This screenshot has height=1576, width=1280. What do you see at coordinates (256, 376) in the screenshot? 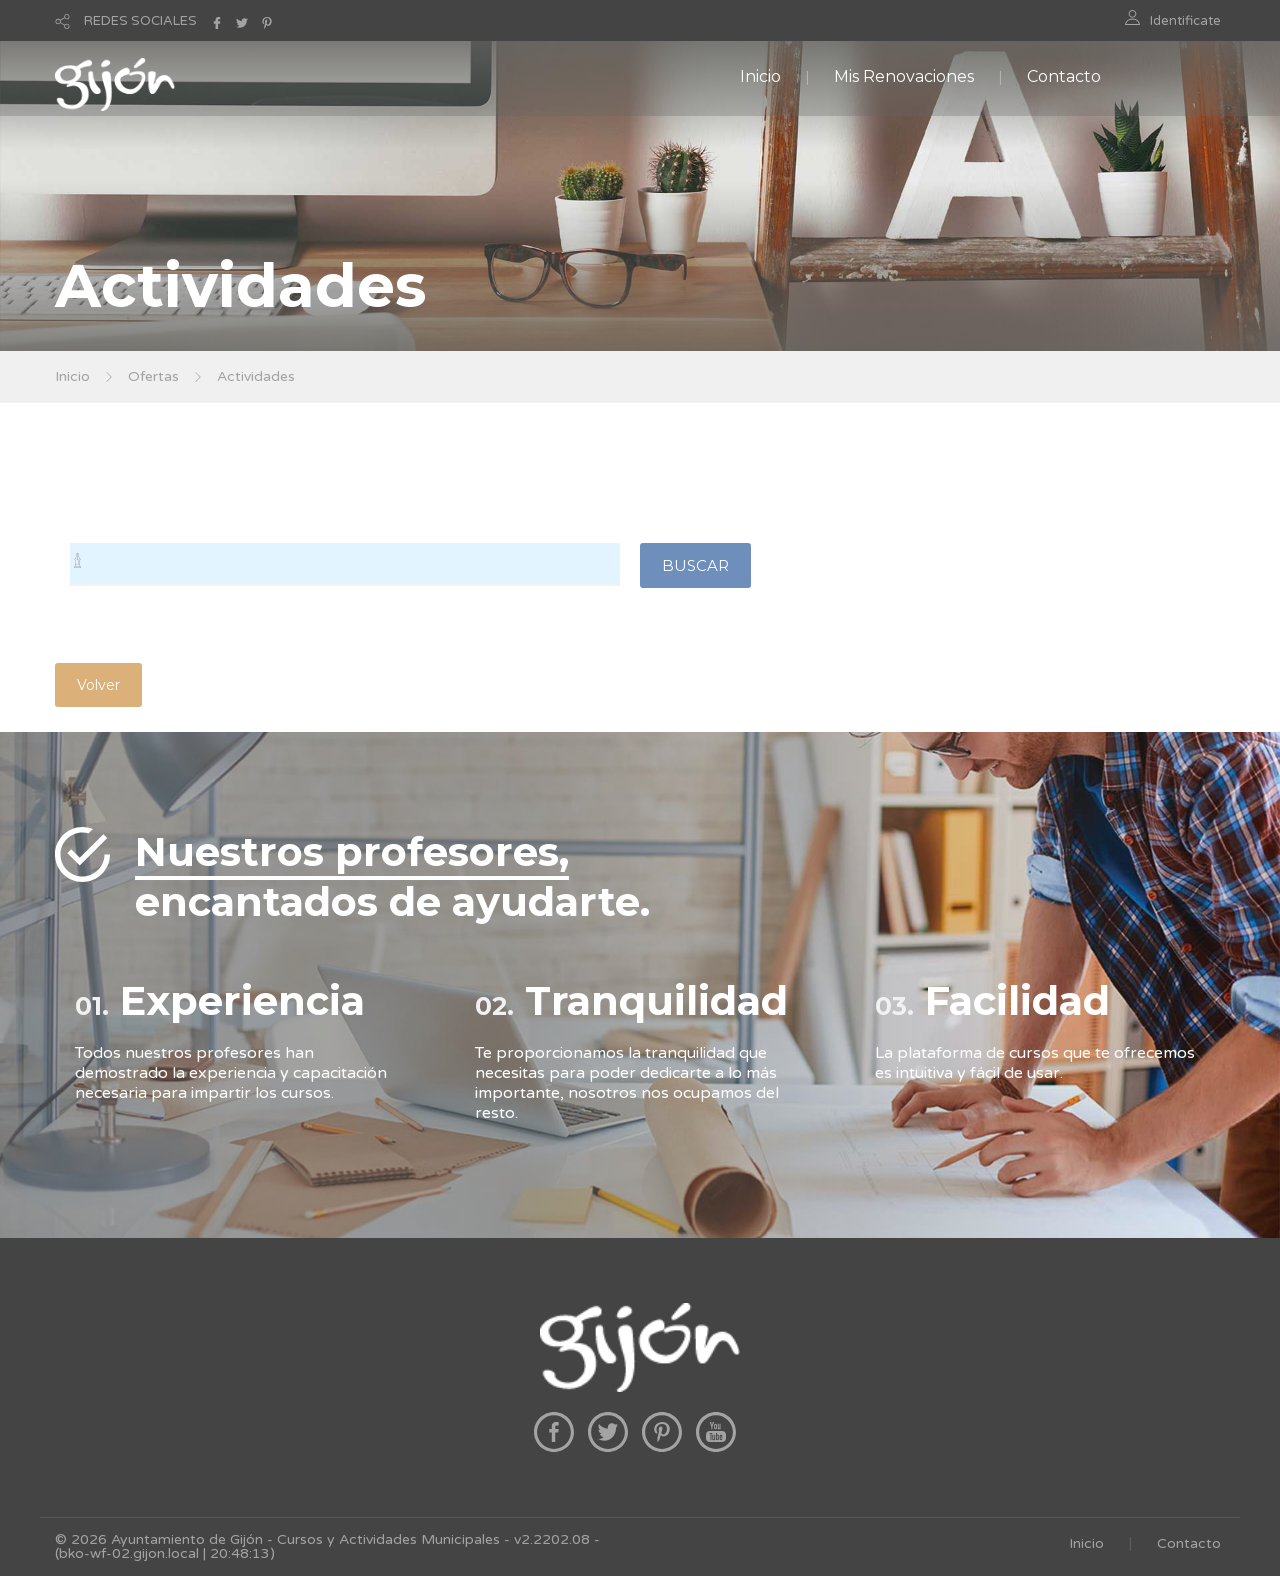
I see `Actividades` at bounding box center [256, 376].